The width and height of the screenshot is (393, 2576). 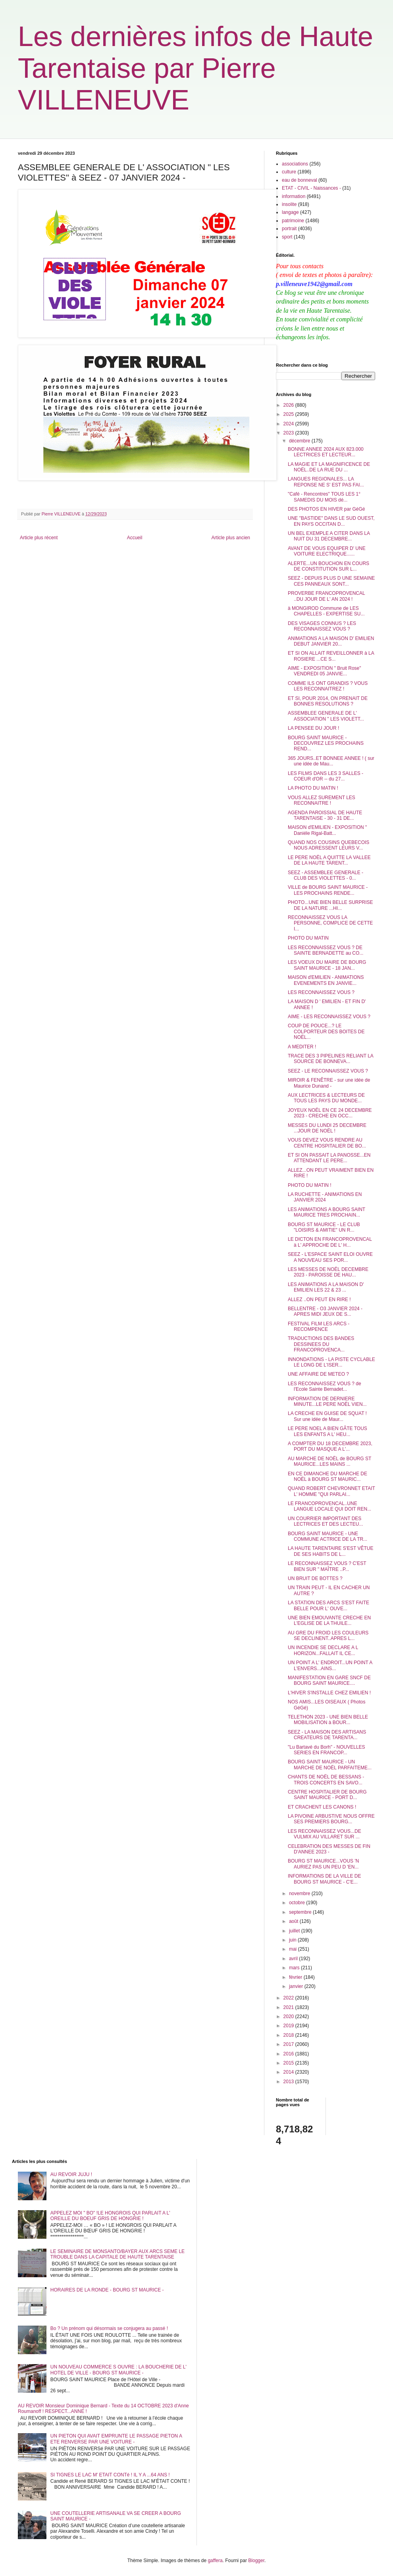 What do you see at coordinates (297, 1902) in the screenshot?
I see `octobre` at bounding box center [297, 1902].